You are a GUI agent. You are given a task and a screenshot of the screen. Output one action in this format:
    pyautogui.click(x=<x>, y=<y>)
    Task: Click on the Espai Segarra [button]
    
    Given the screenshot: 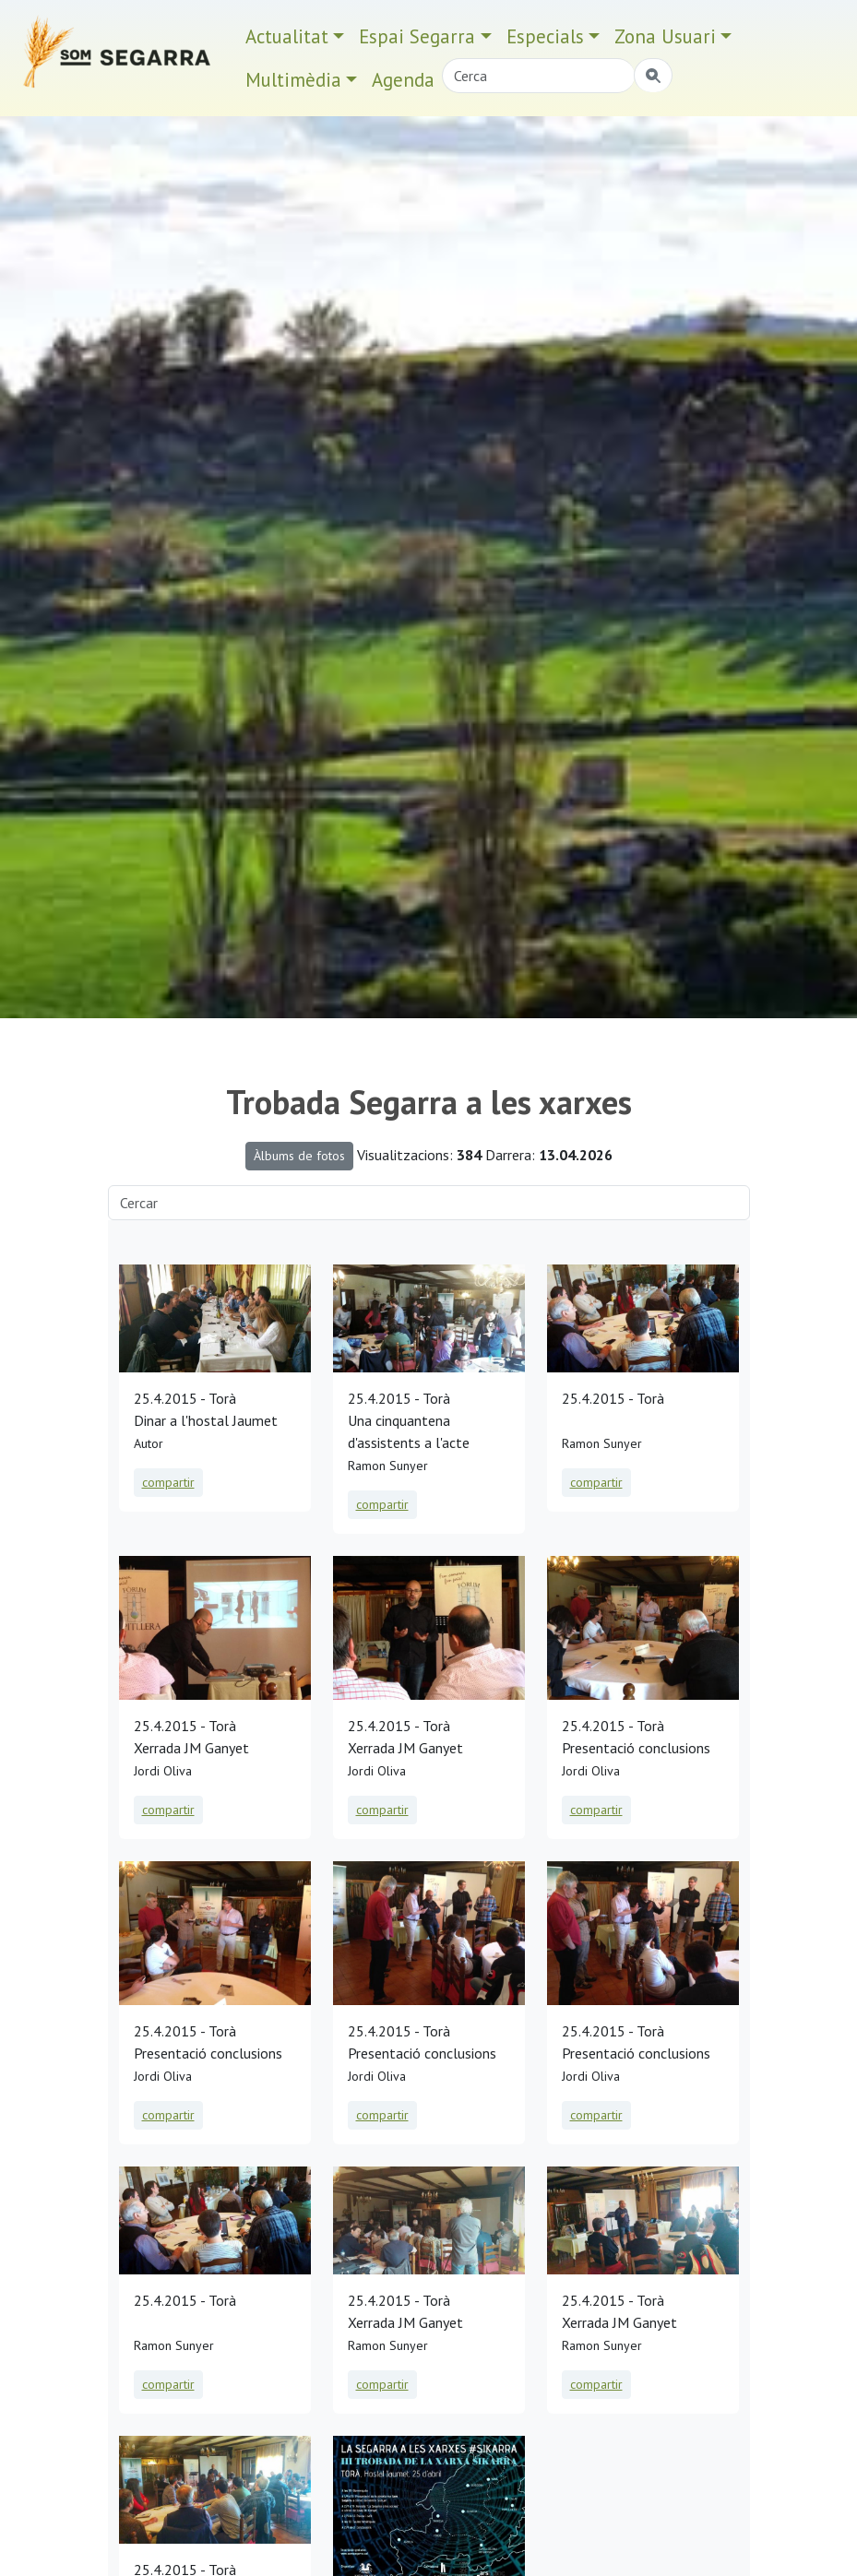 What is the action you would take?
    pyautogui.click(x=417, y=36)
    